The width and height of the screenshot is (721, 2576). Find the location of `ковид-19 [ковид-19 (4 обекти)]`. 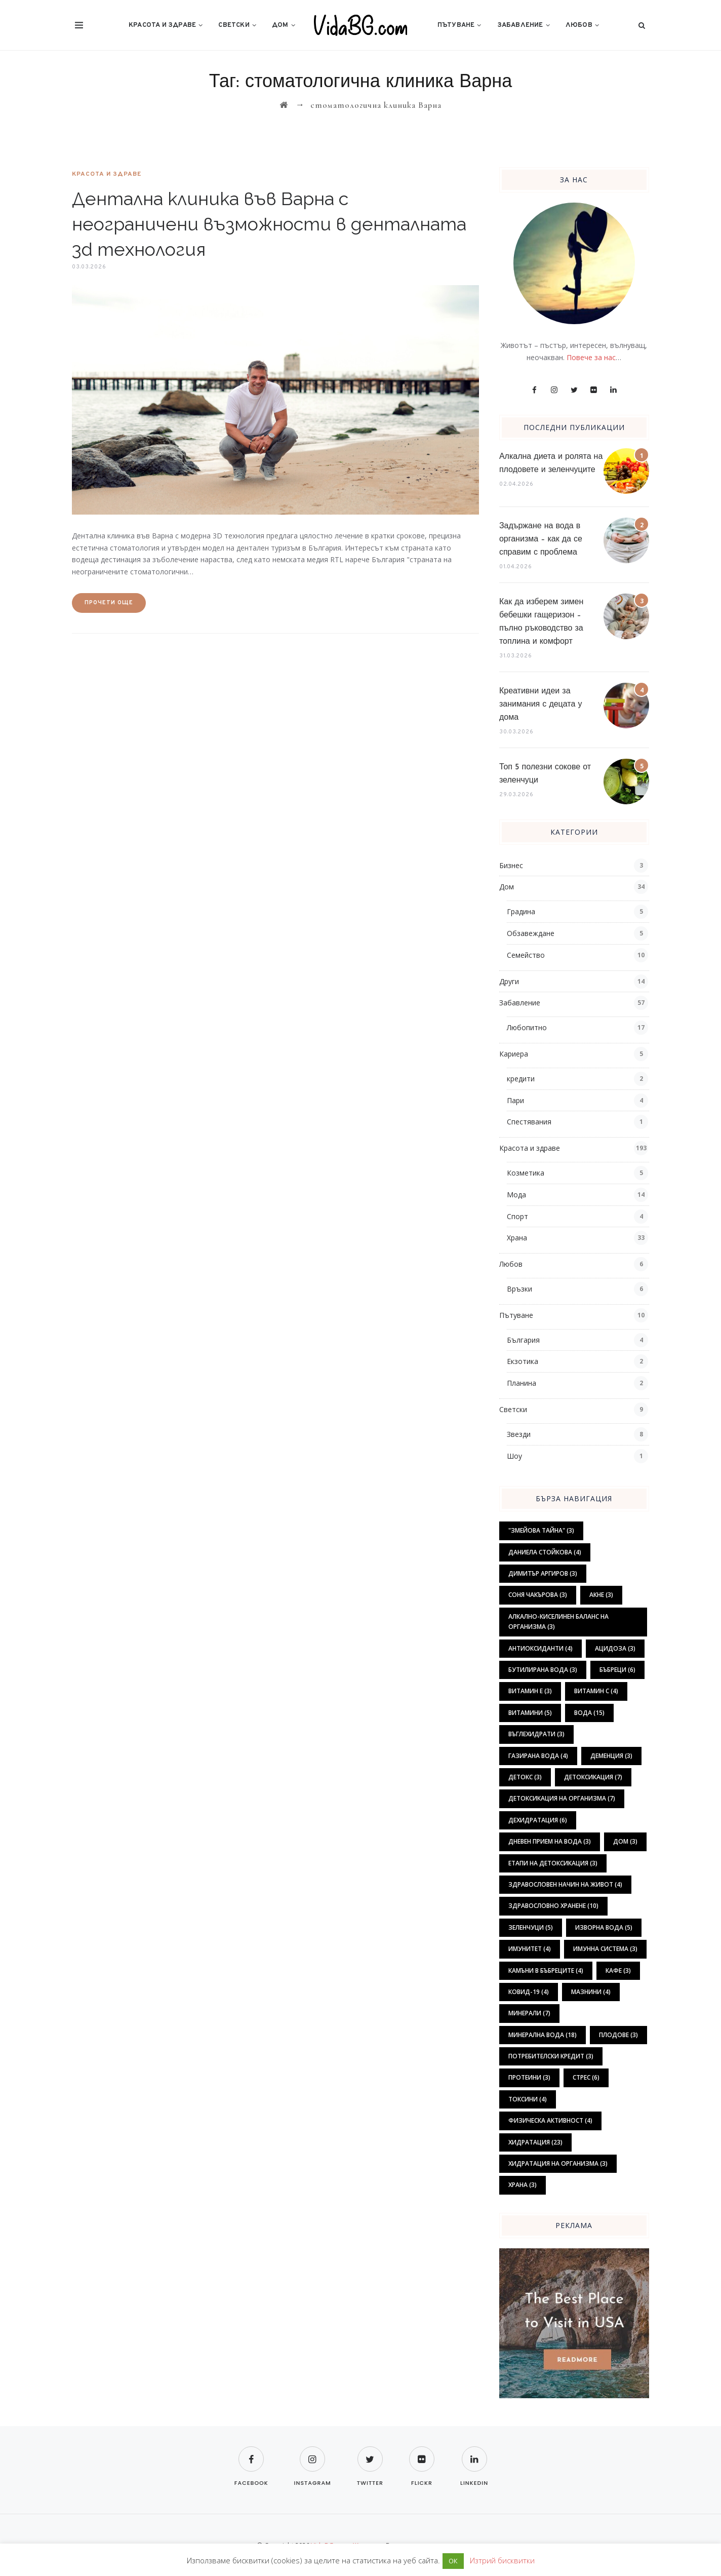

ковид-19 [ковид-19 (4 обекти)] is located at coordinates (528, 1991).